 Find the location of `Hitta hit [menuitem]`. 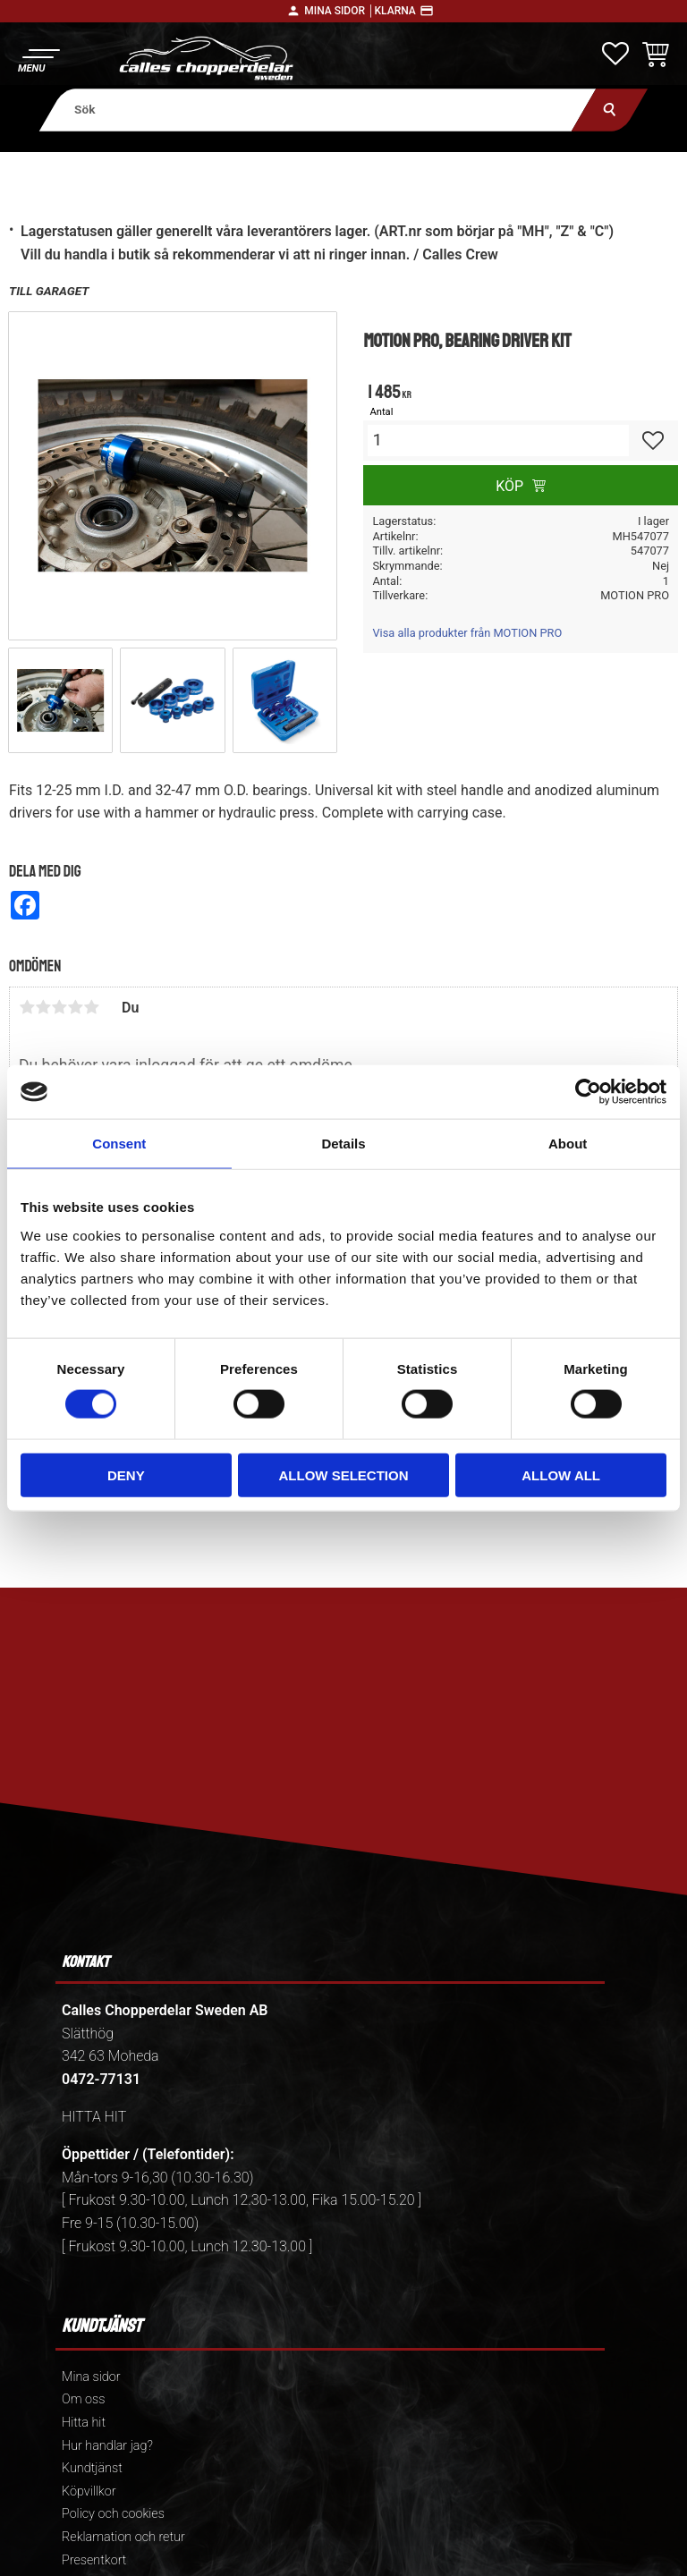

Hitta hit [menuitem] is located at coordinates (84, 2422).